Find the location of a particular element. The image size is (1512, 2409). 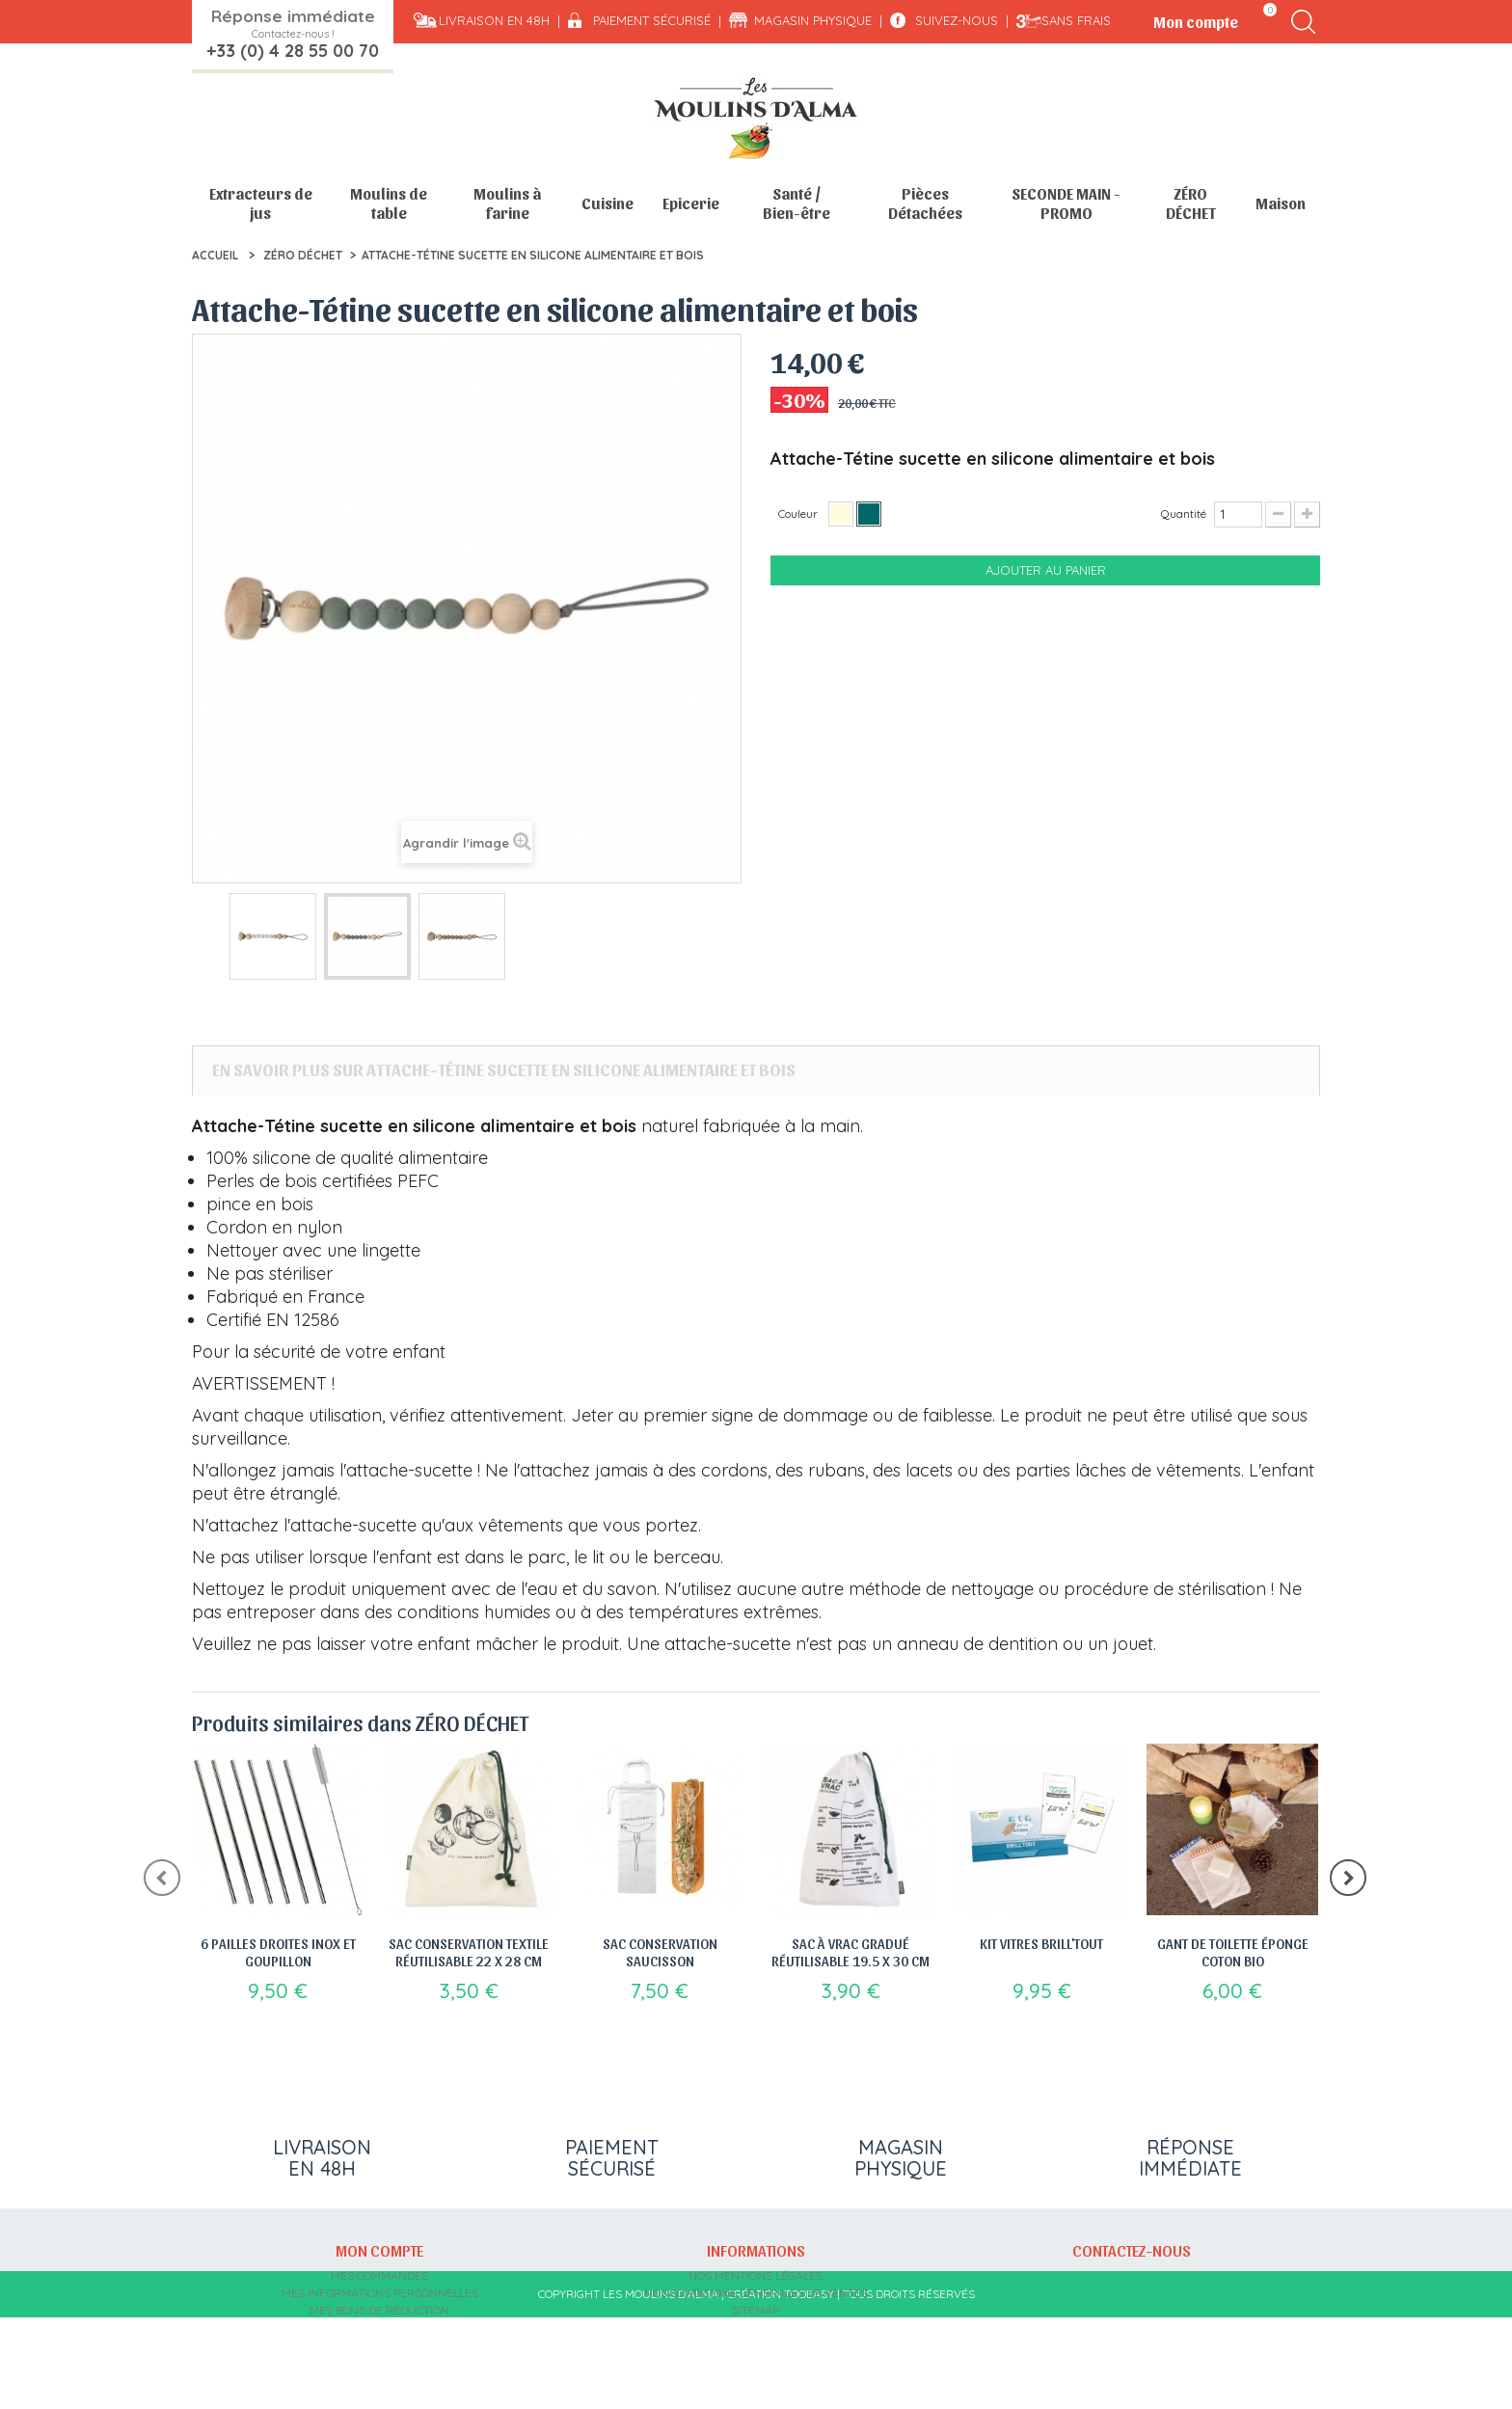

Mes informations personnelles is located at coordinates (380, 2293).